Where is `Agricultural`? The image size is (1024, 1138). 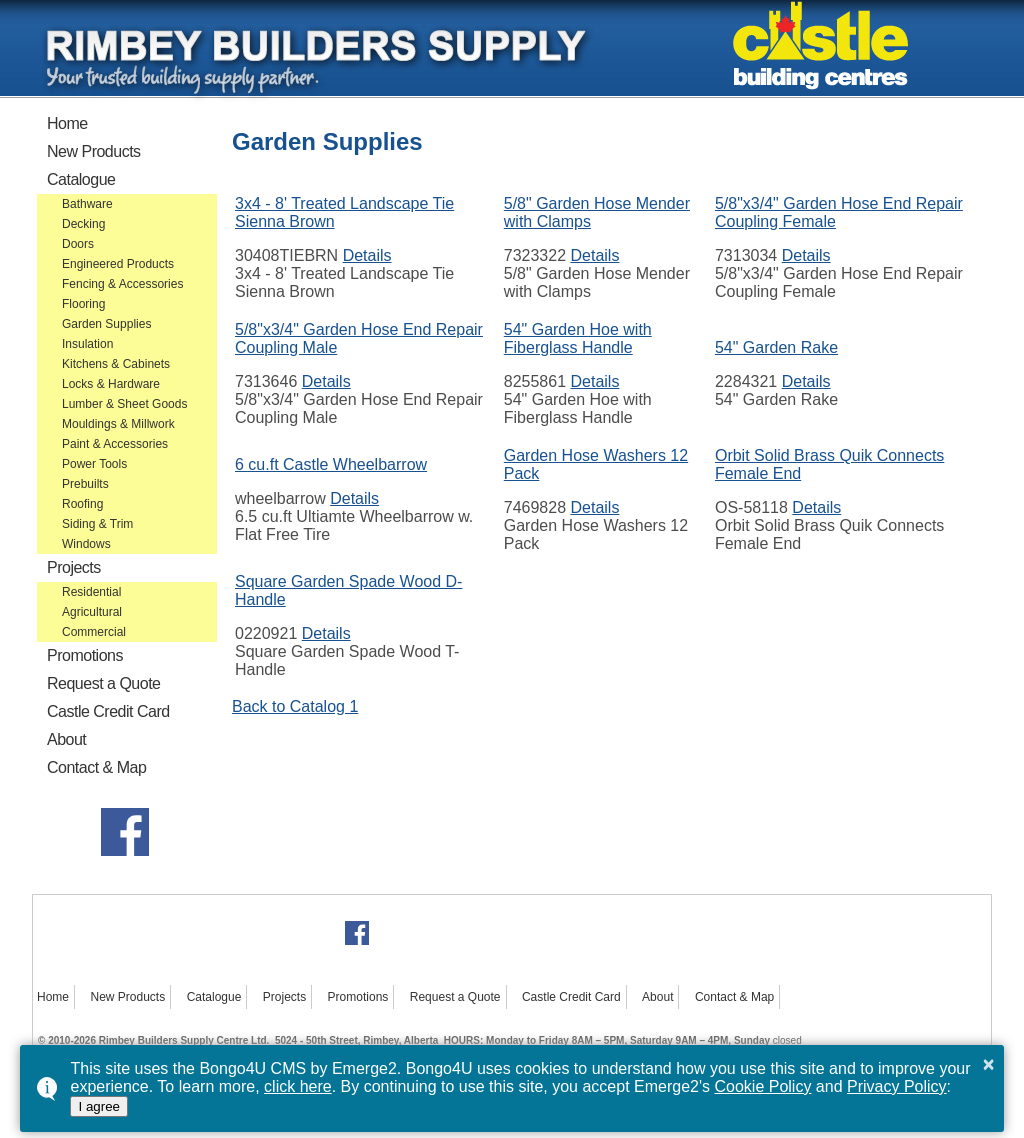 Agricultural is located at coordinates (92, 612).